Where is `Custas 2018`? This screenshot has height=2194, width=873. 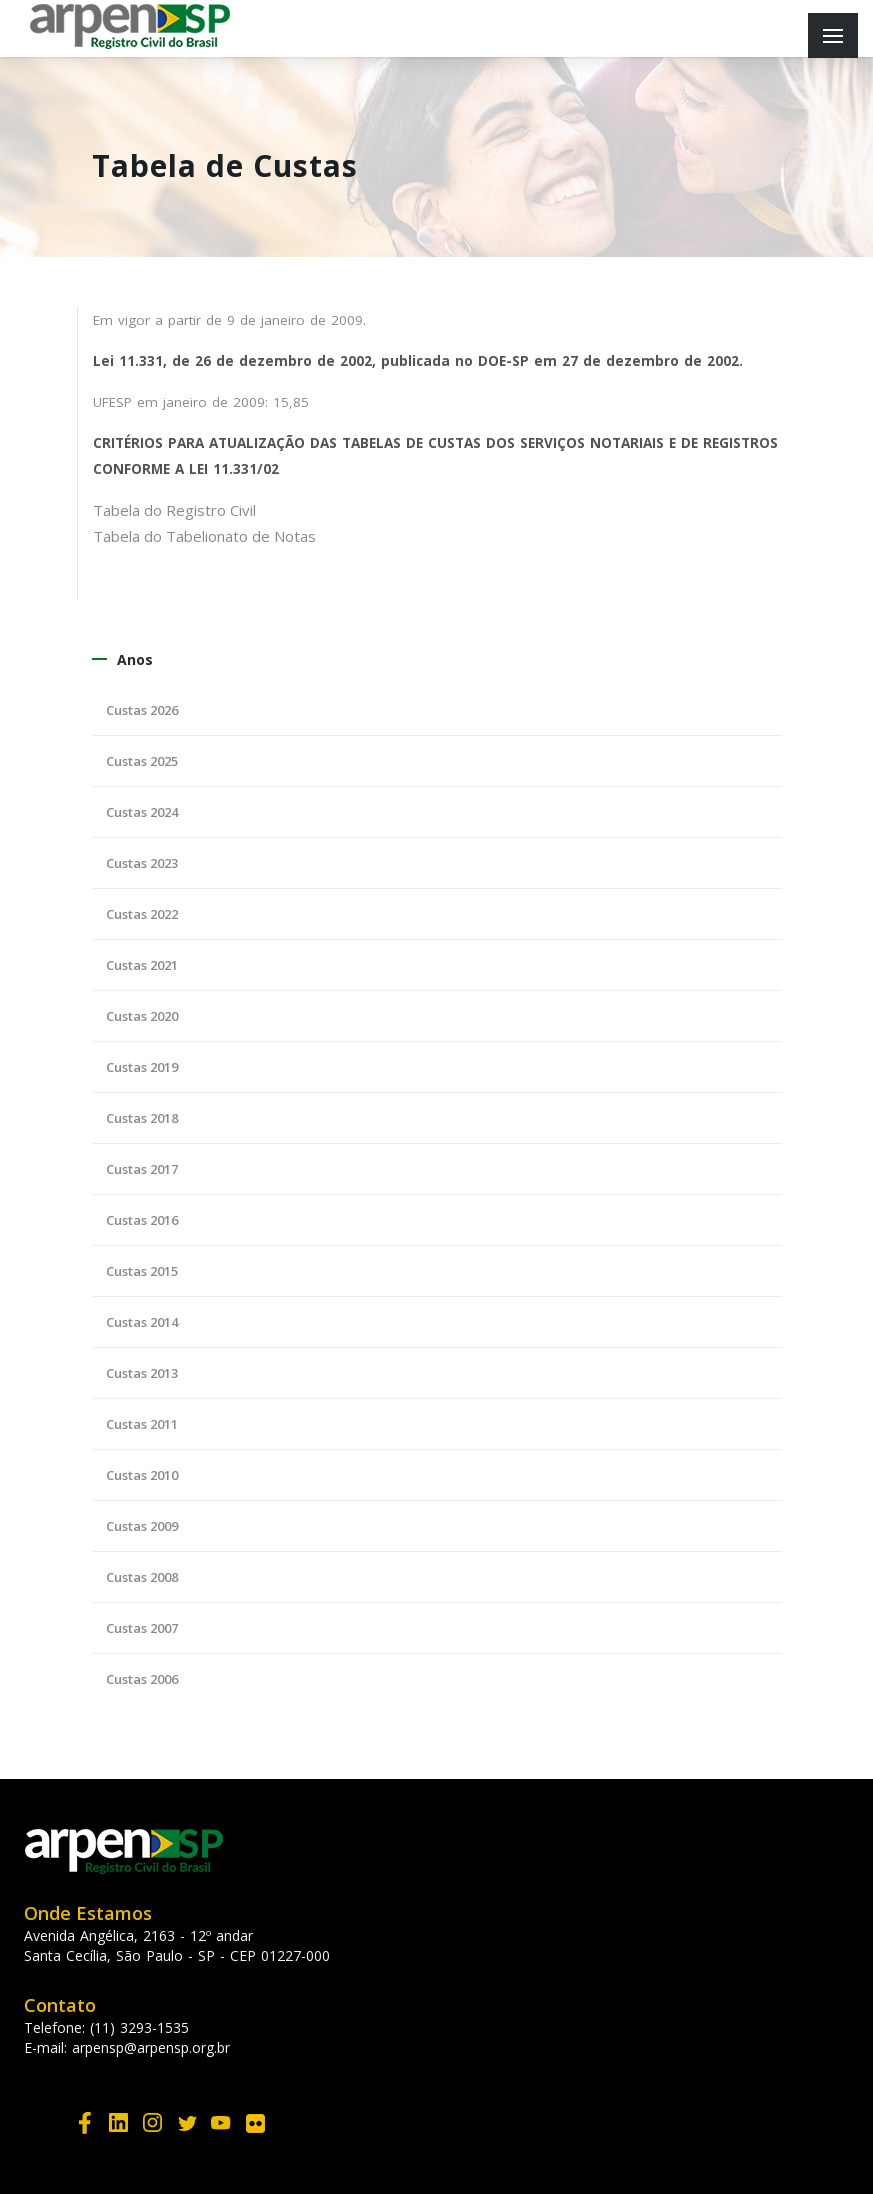
Custas 2018 is located at coordinates (142, 1118).